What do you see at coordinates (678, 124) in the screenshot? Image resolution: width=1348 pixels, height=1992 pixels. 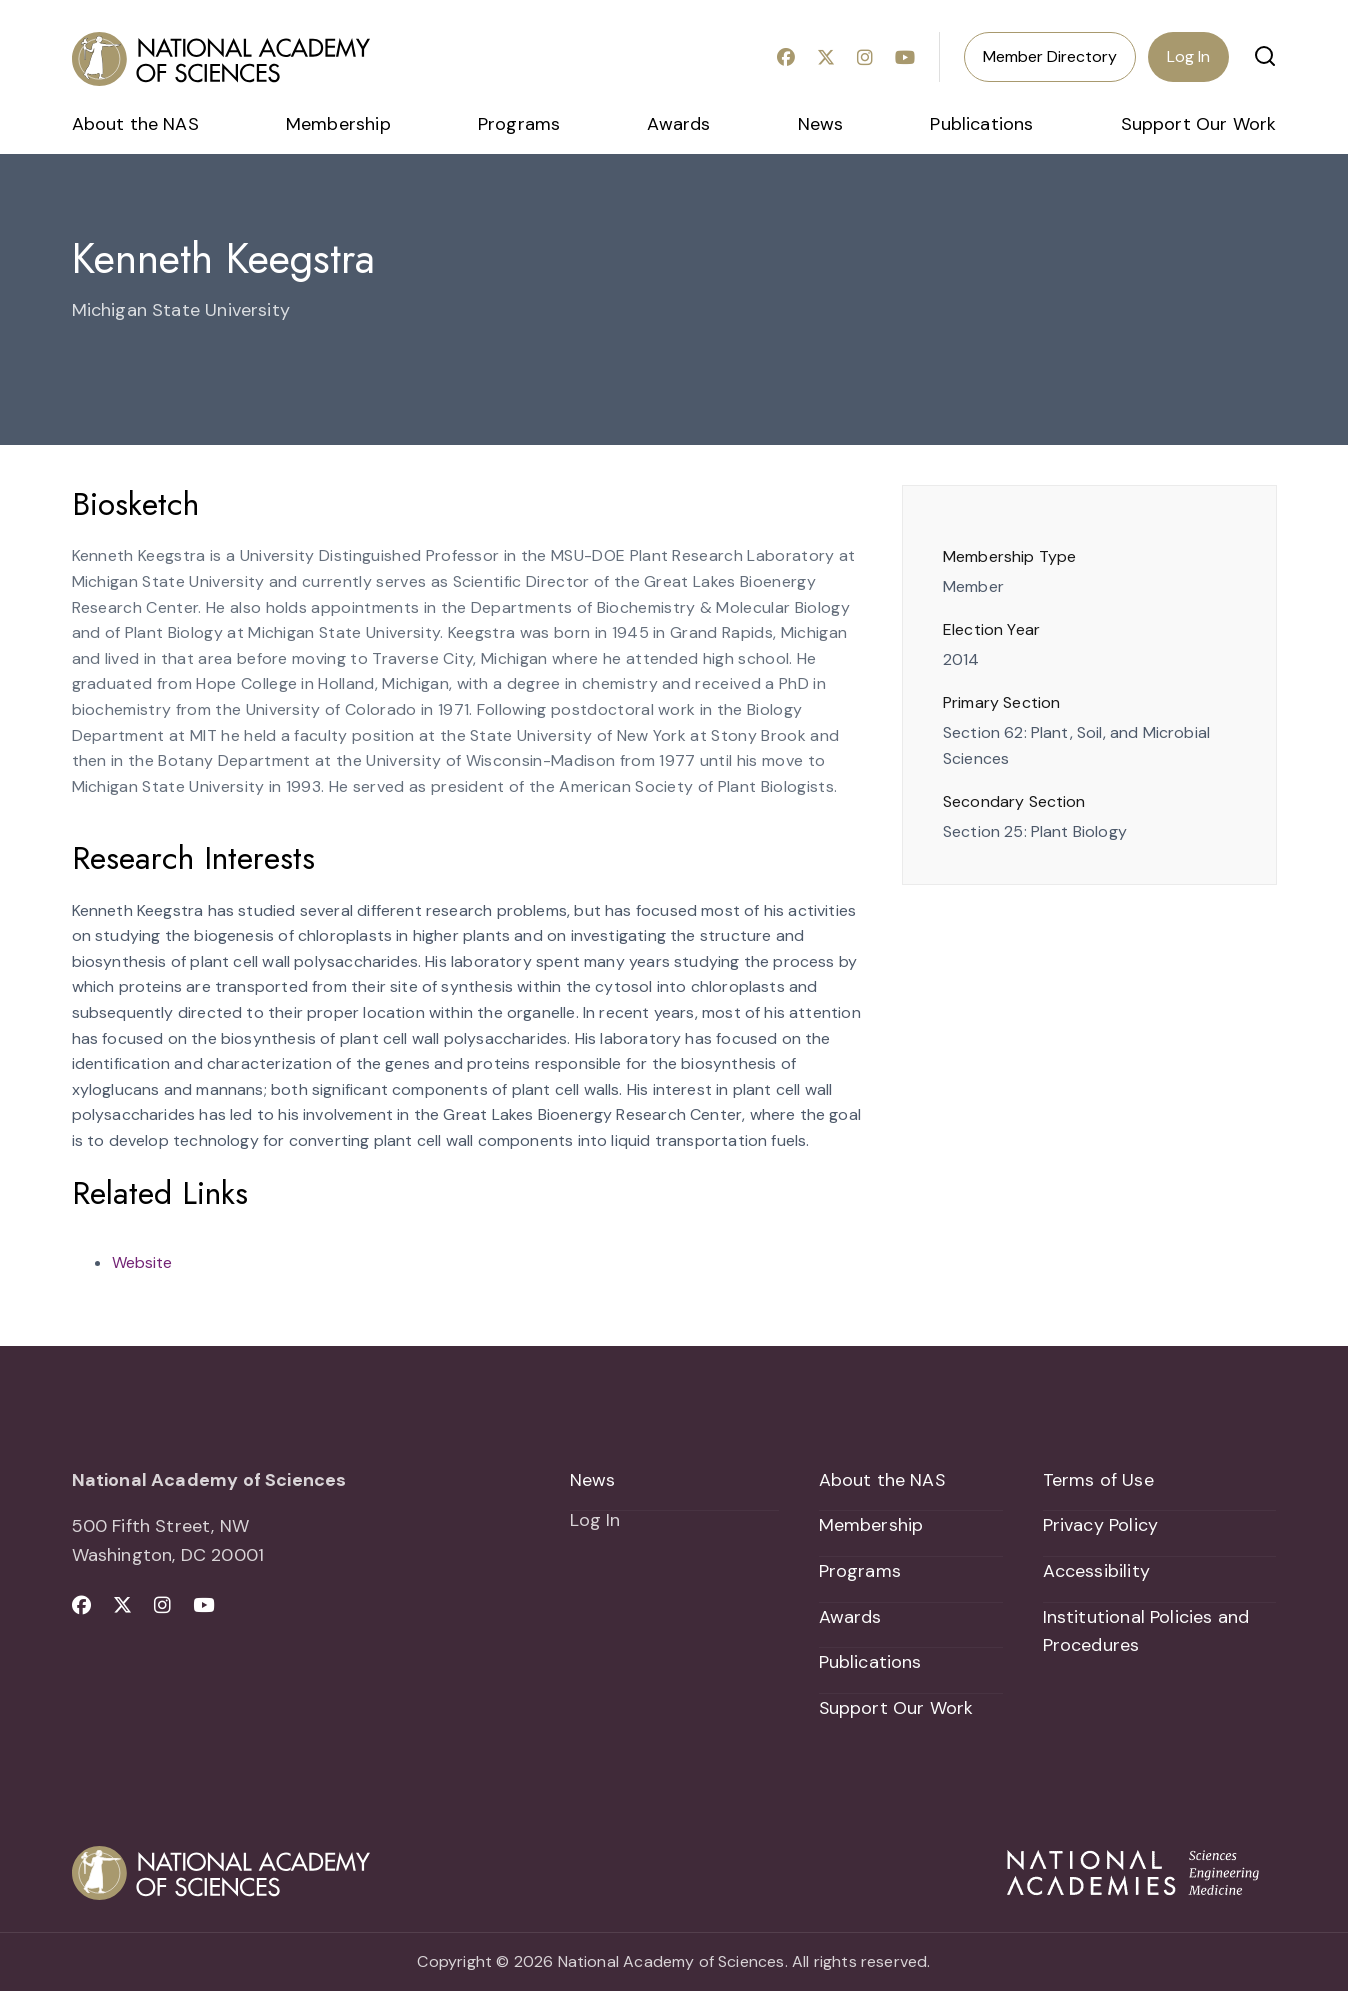 I see `Awards [menuitem]` at bounding box center [678, 124].